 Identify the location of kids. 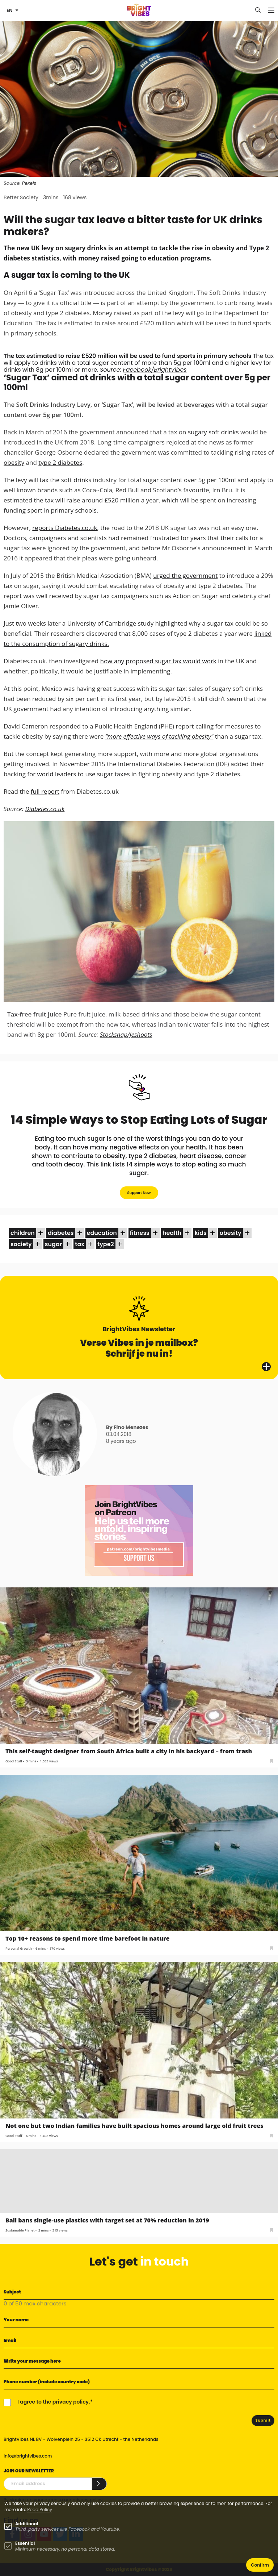
(200, 1233).